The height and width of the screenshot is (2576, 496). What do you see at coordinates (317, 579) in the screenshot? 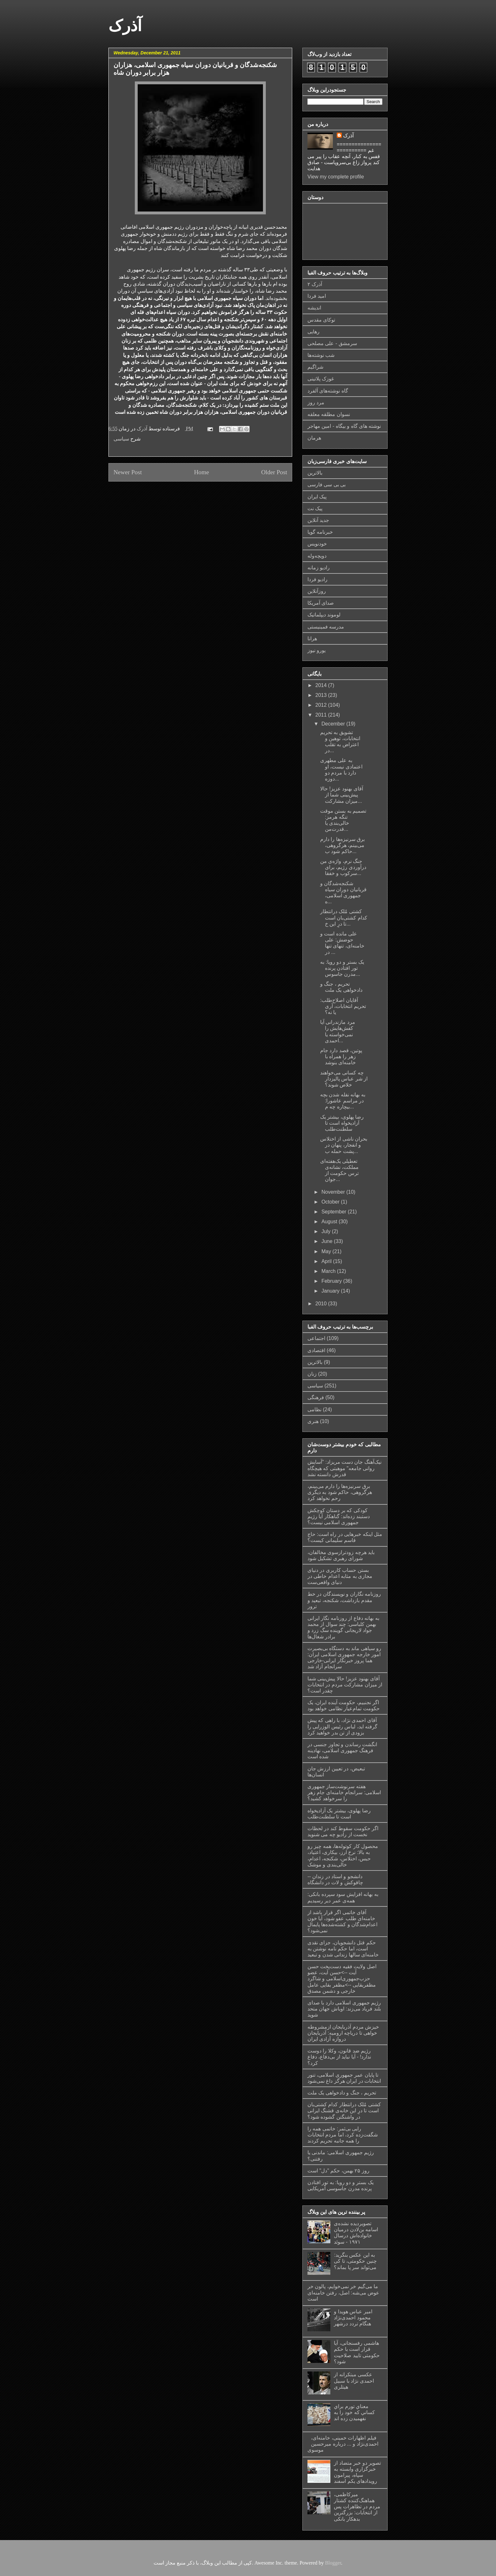
I see `رادیو فردا` at bounding box center [317, 579].